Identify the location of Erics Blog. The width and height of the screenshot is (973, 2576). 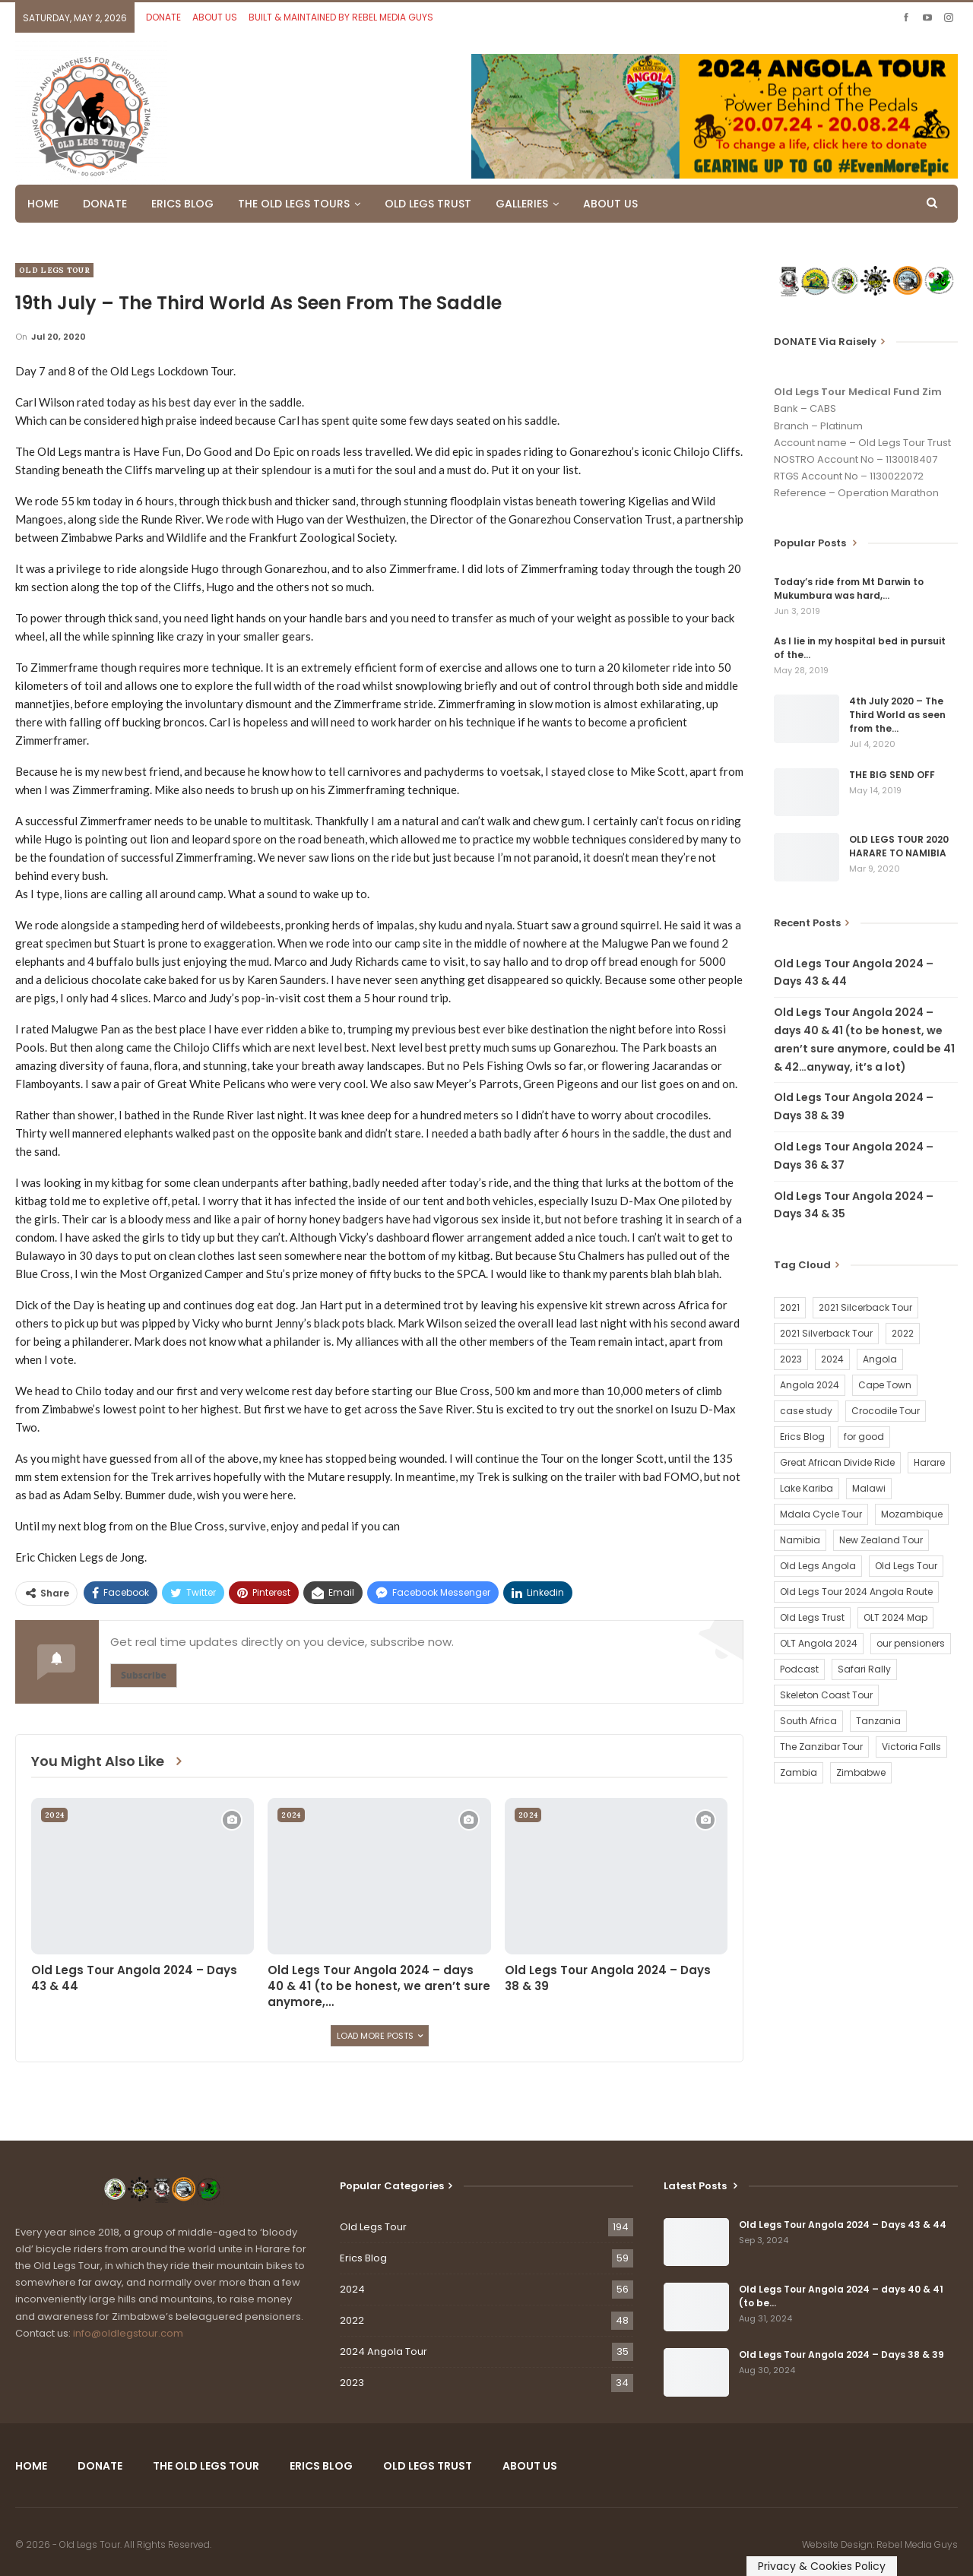
(363, 2258).